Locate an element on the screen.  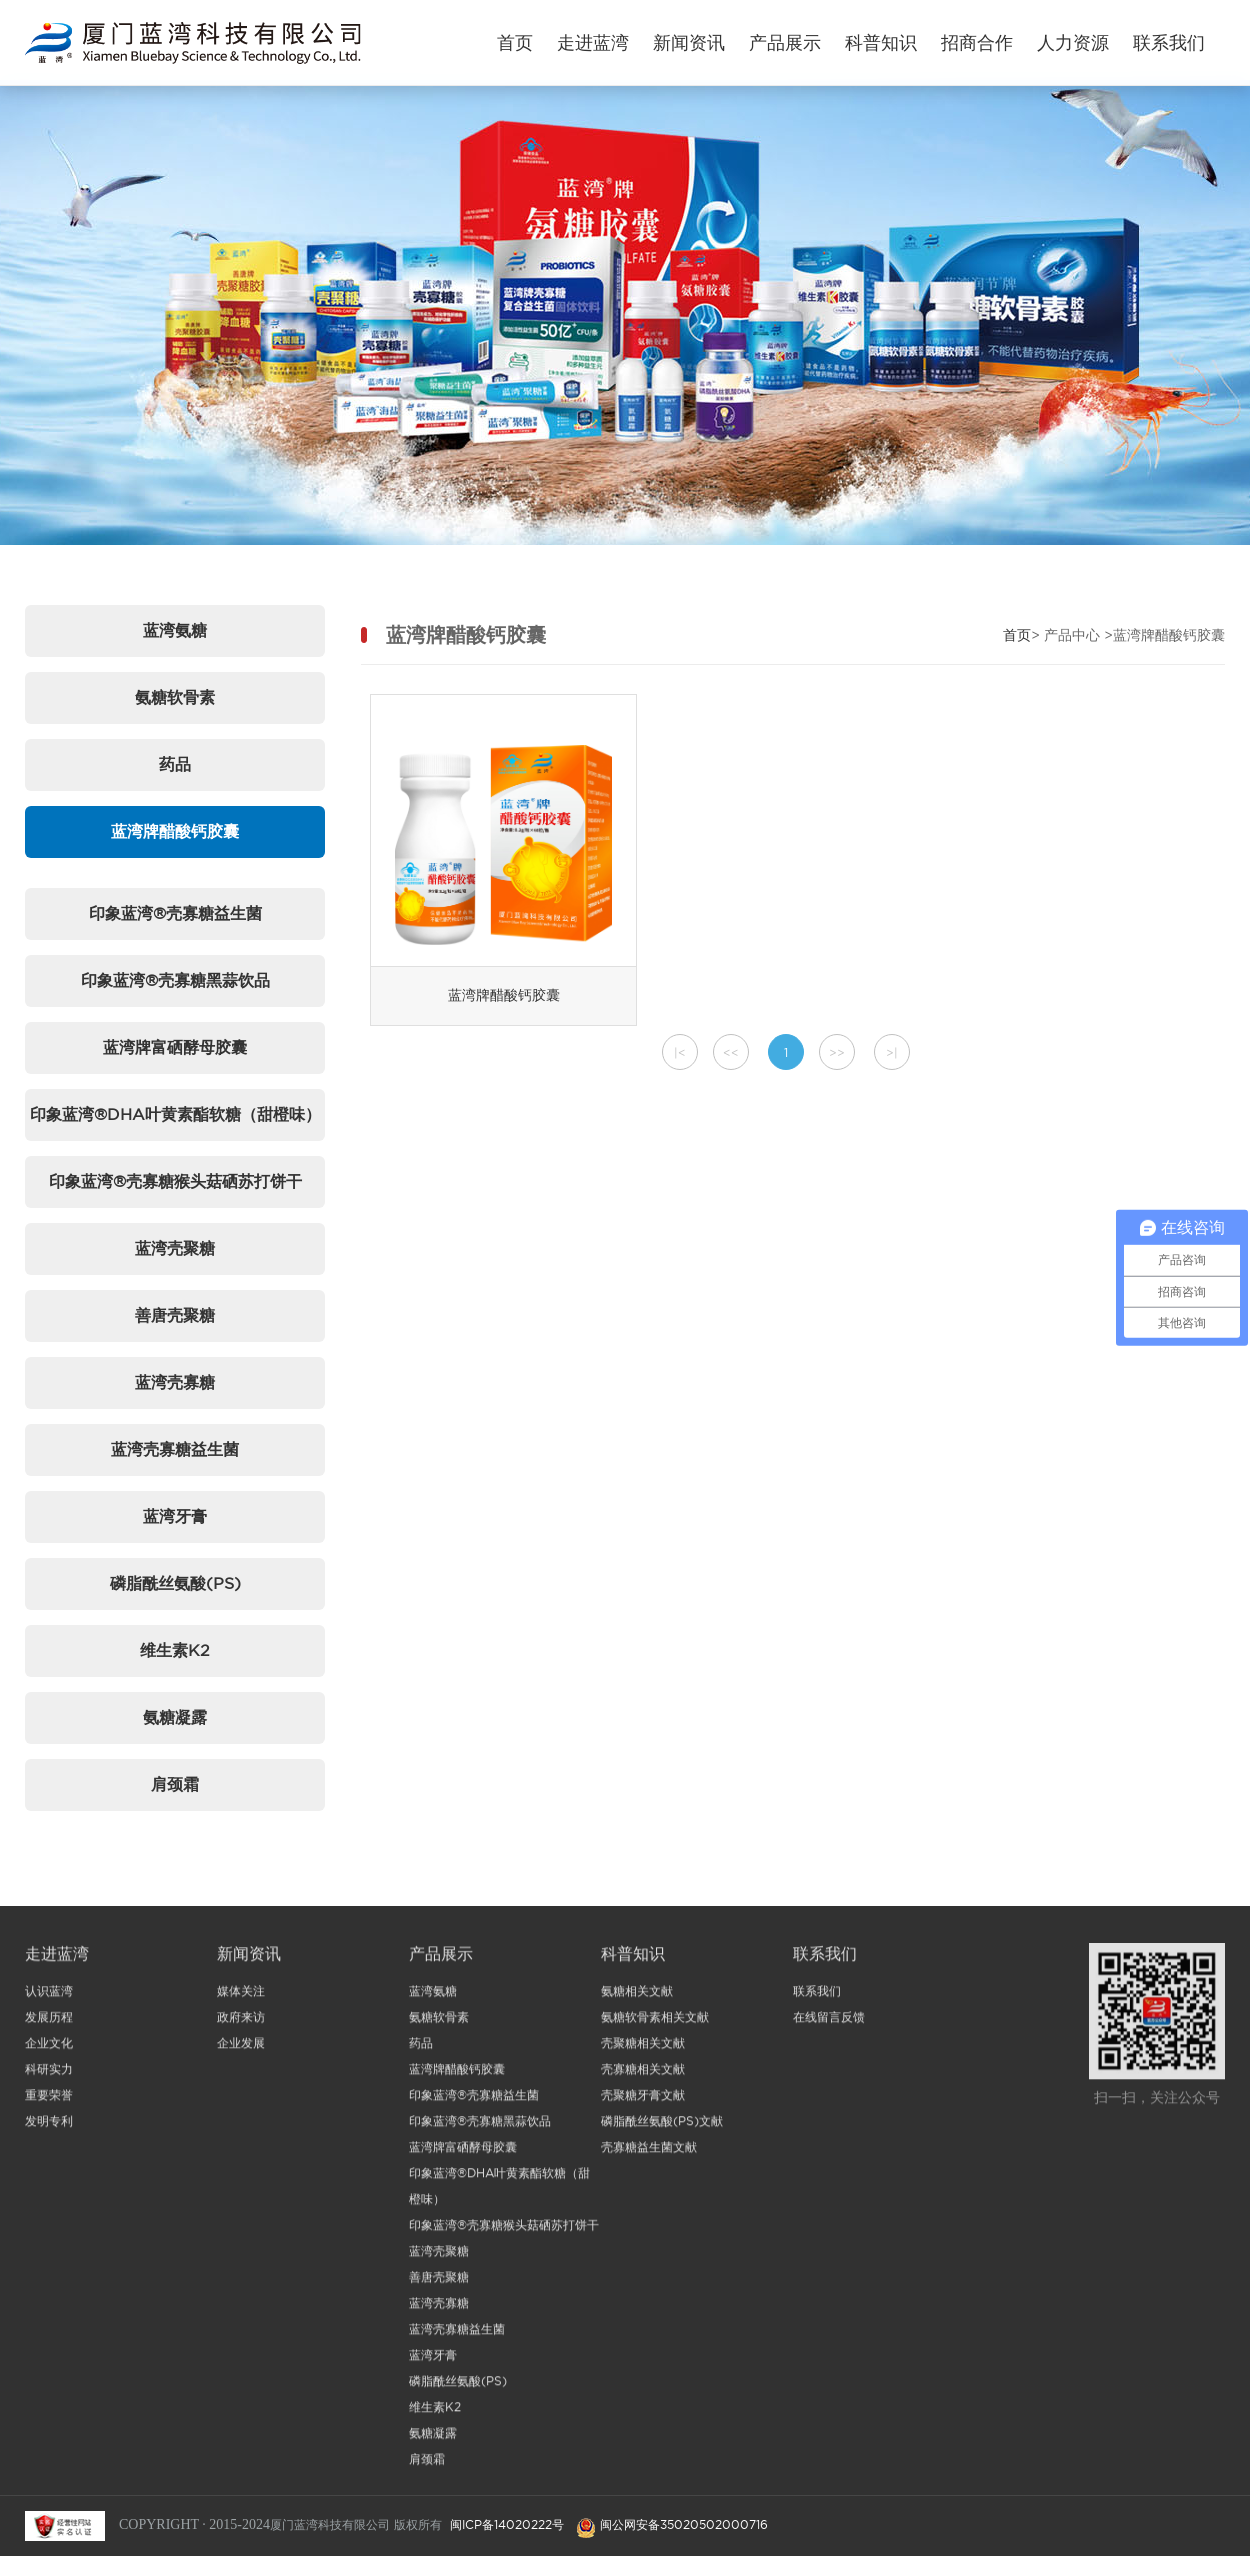
磷脂酰丝氨酸(PS)文献 is located at coordinates (662, 2126).